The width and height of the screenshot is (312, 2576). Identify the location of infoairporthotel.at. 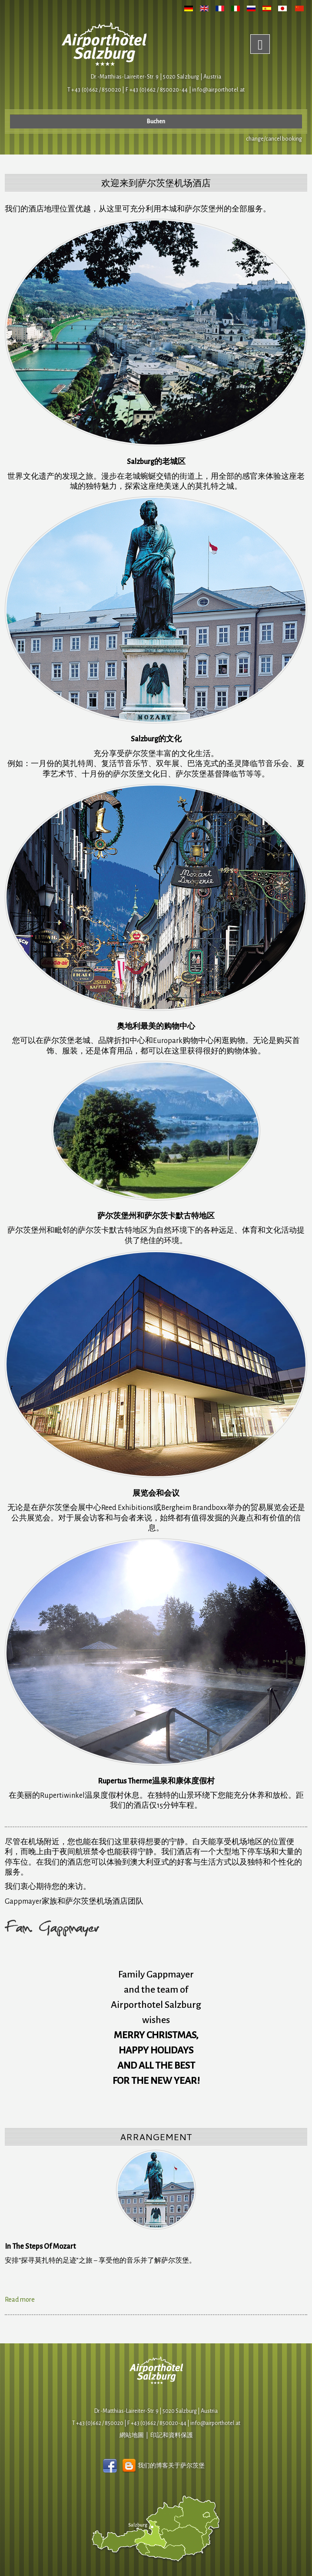
(218, 90).